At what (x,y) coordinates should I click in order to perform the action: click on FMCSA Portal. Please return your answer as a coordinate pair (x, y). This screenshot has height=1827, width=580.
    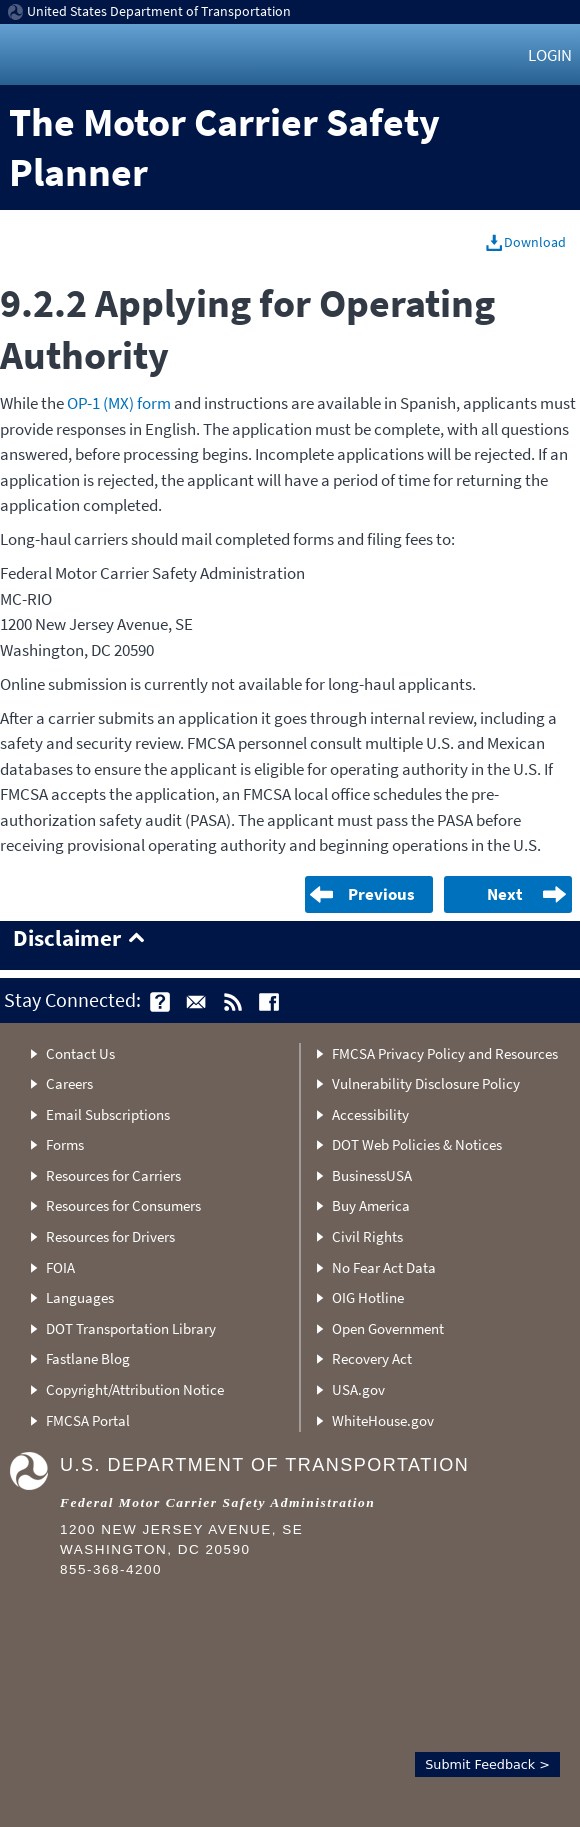
    Looking at the image, I should click on (88, 1420).